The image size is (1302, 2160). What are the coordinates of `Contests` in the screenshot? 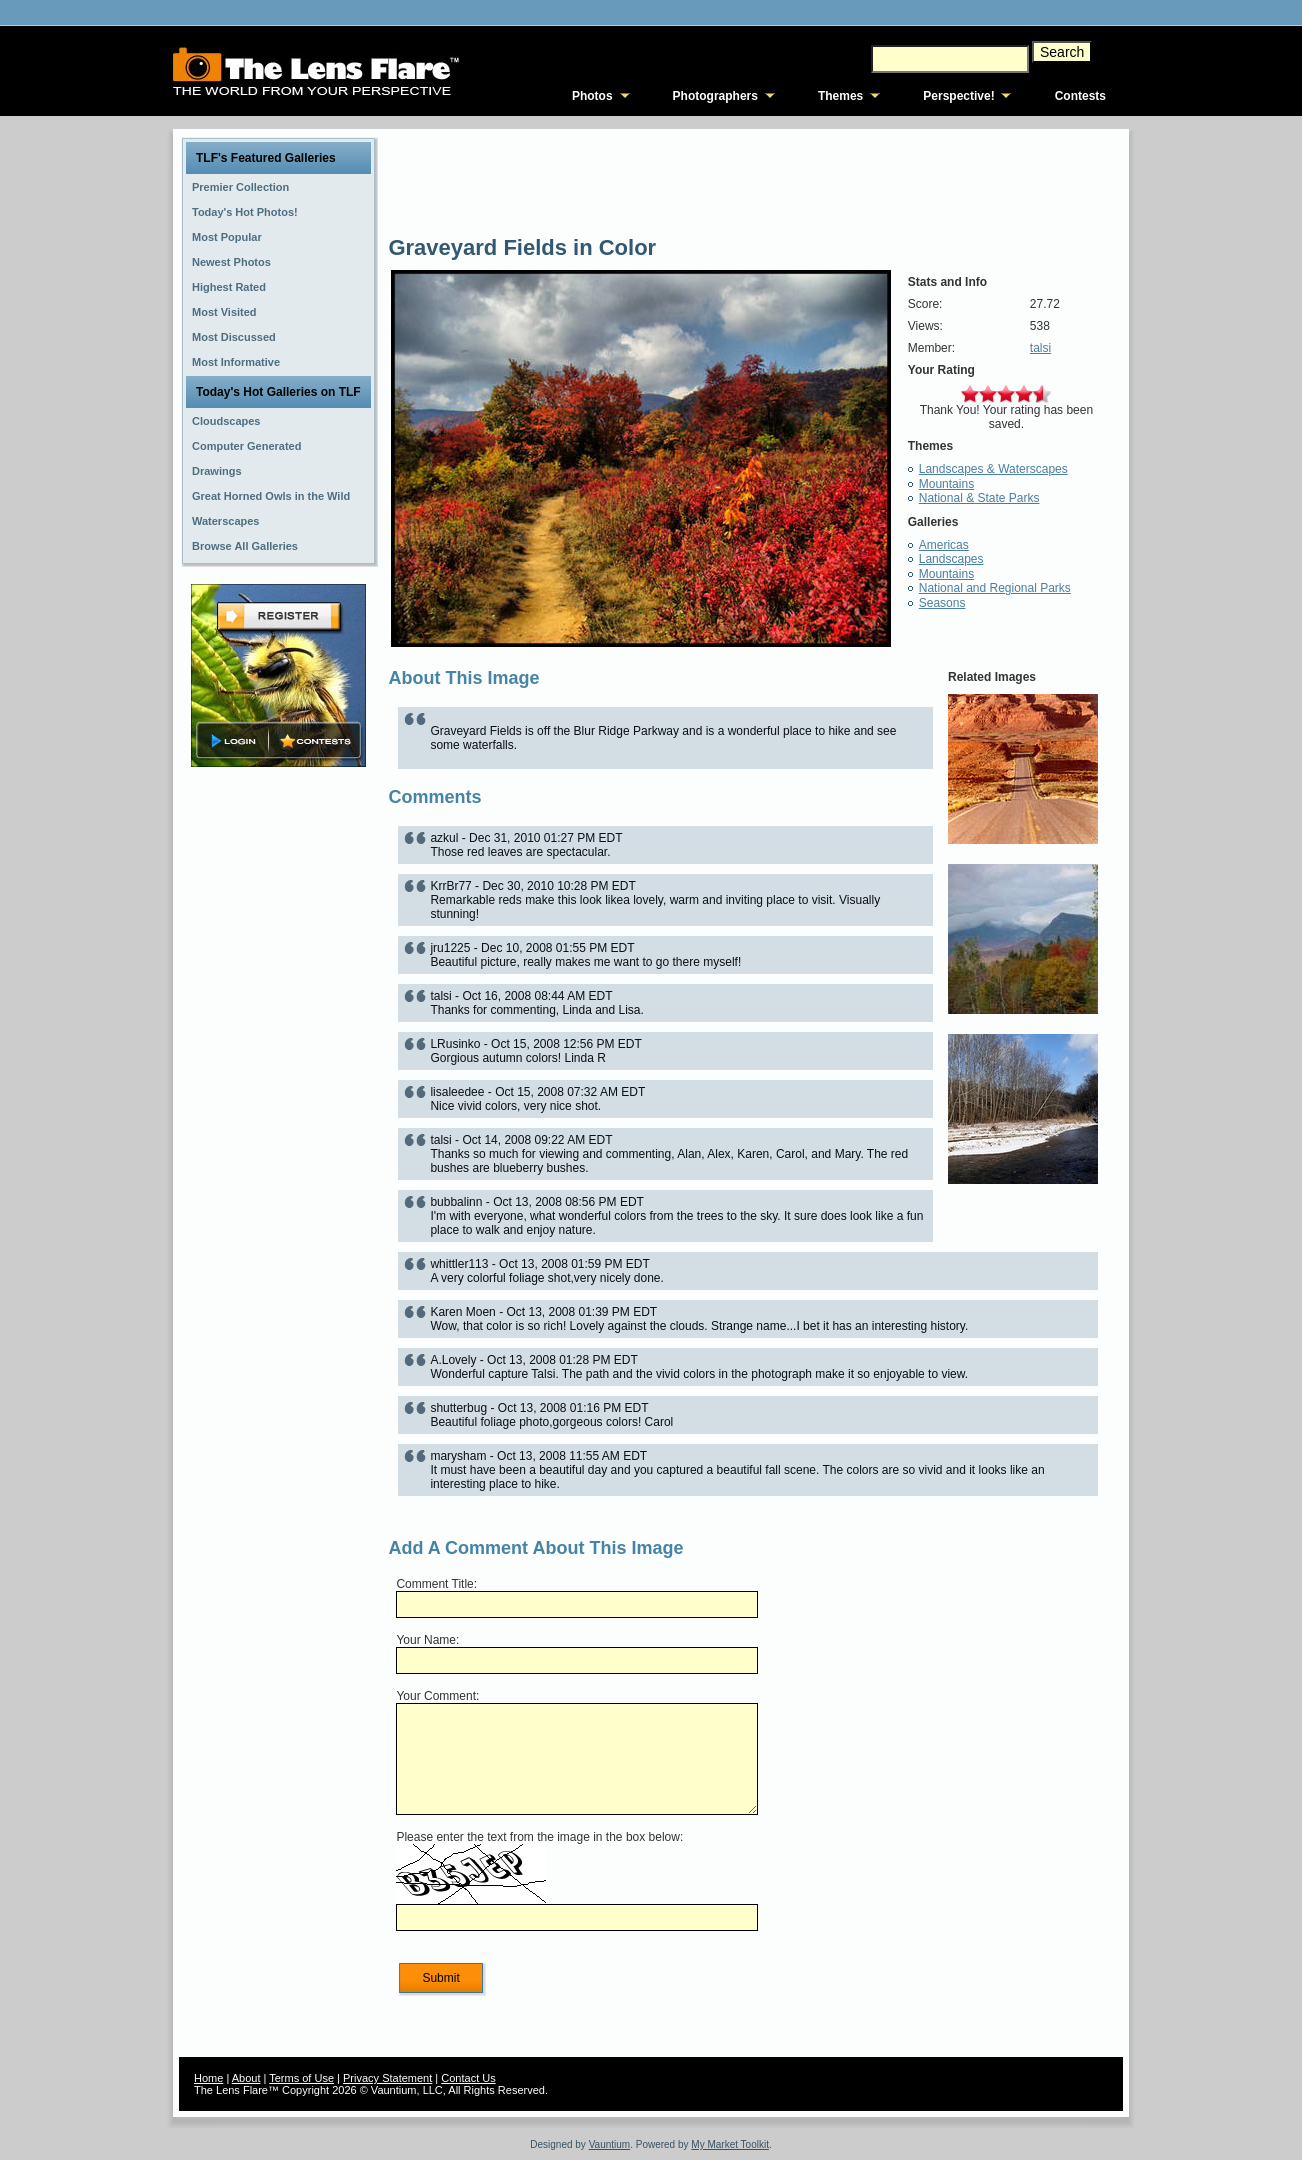 It's located at (1080, 96).